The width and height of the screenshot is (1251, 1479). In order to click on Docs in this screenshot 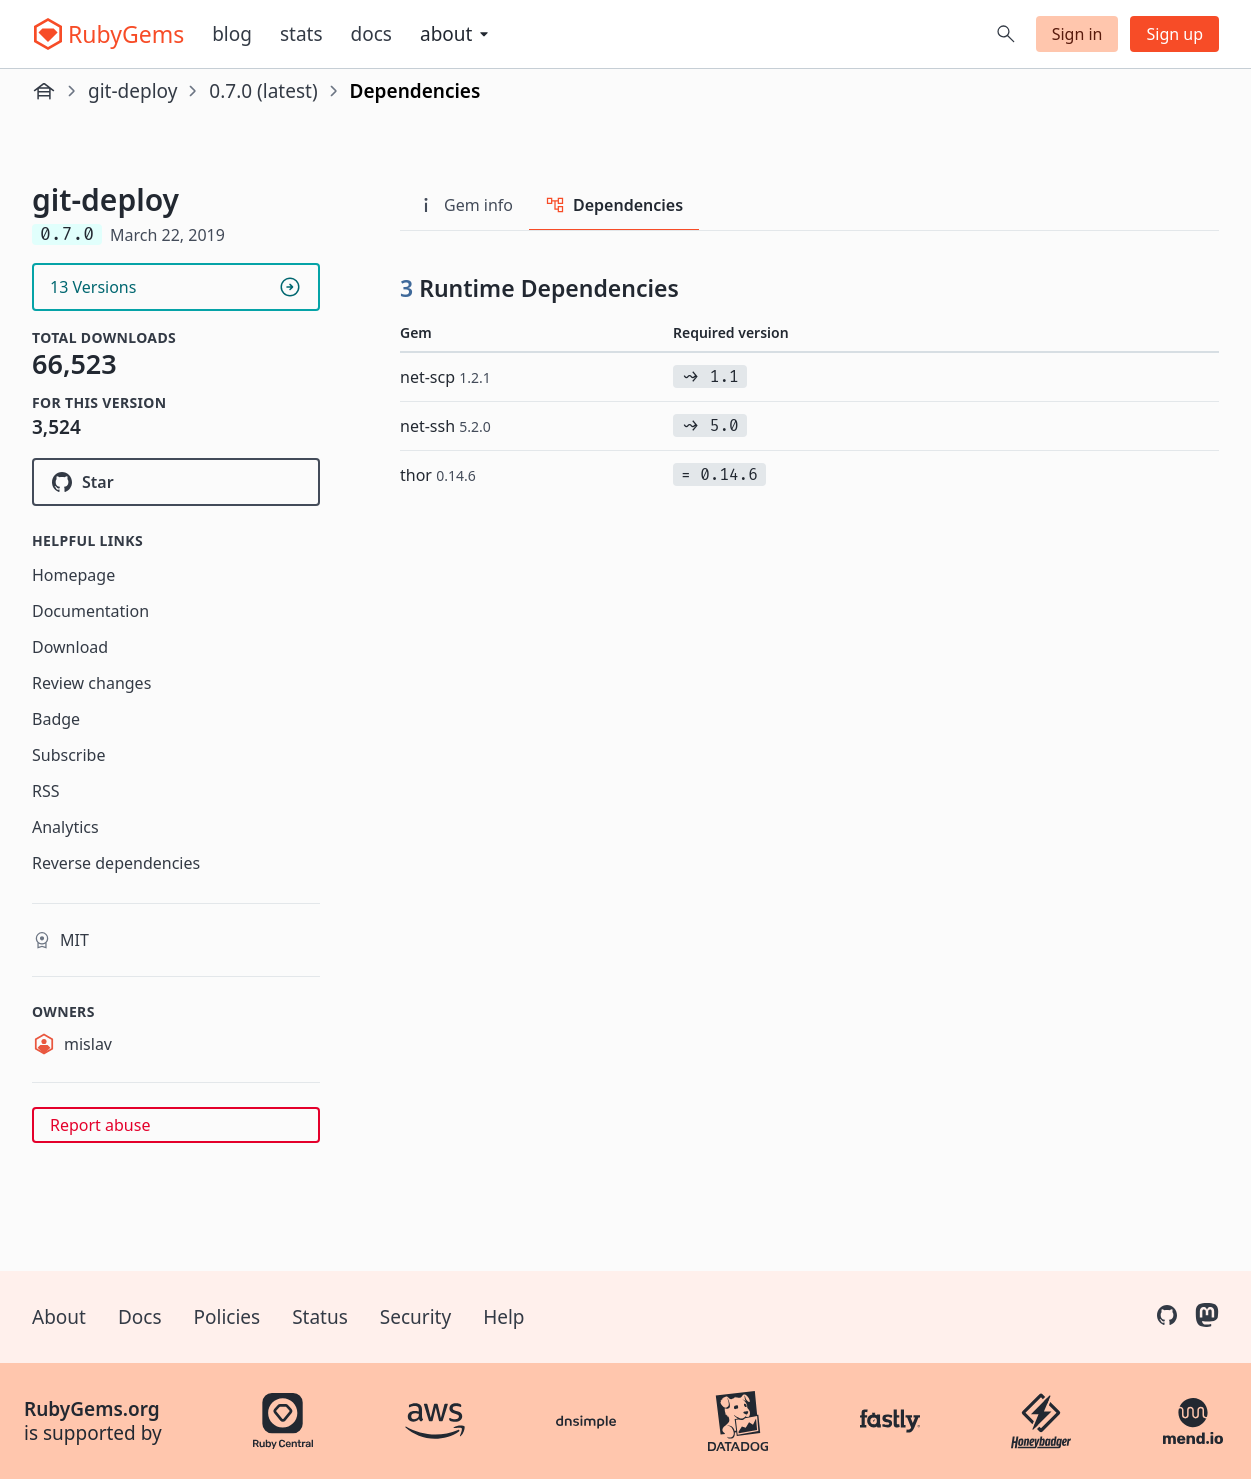, I will do `click(371, 34)`.